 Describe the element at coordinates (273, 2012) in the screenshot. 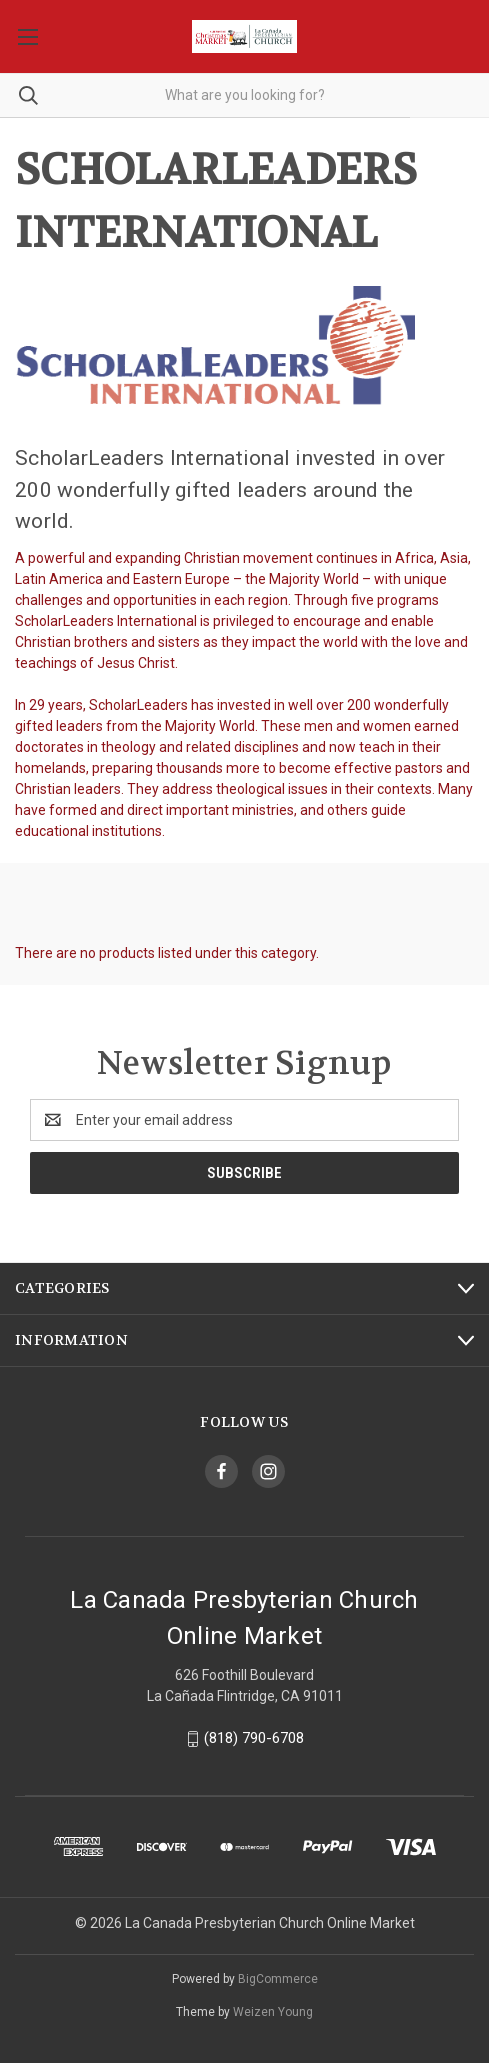

I see `Weizen Young` at that location.